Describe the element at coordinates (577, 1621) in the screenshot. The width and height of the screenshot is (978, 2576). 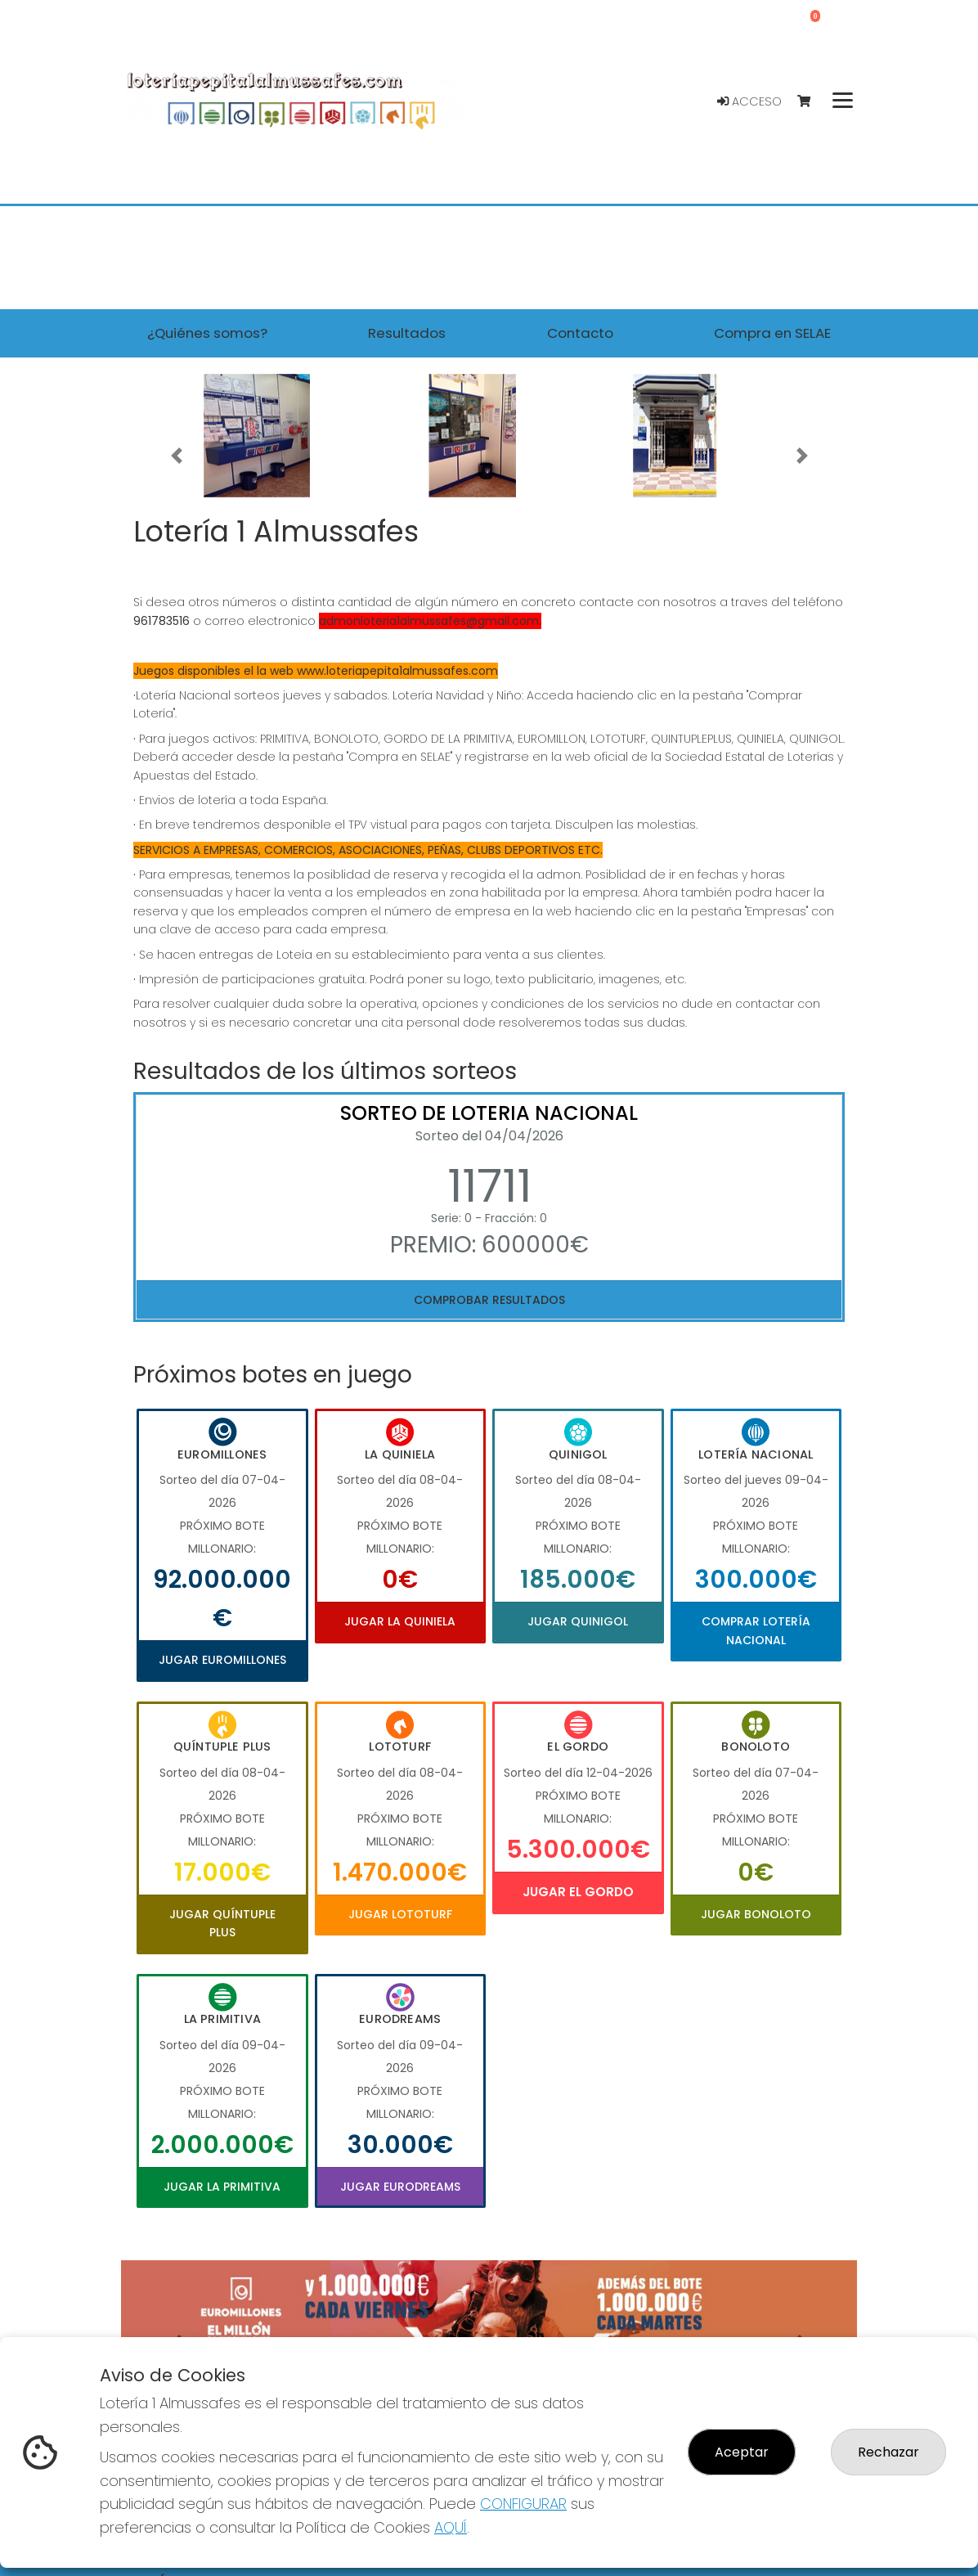
I see `Jugar Quinigol` at that location.